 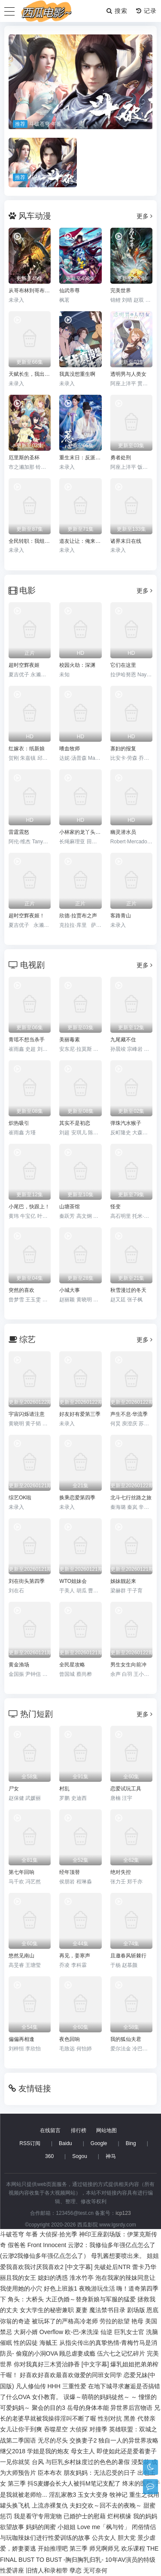 I want to click on Bing, so click(x=131, y=2143).